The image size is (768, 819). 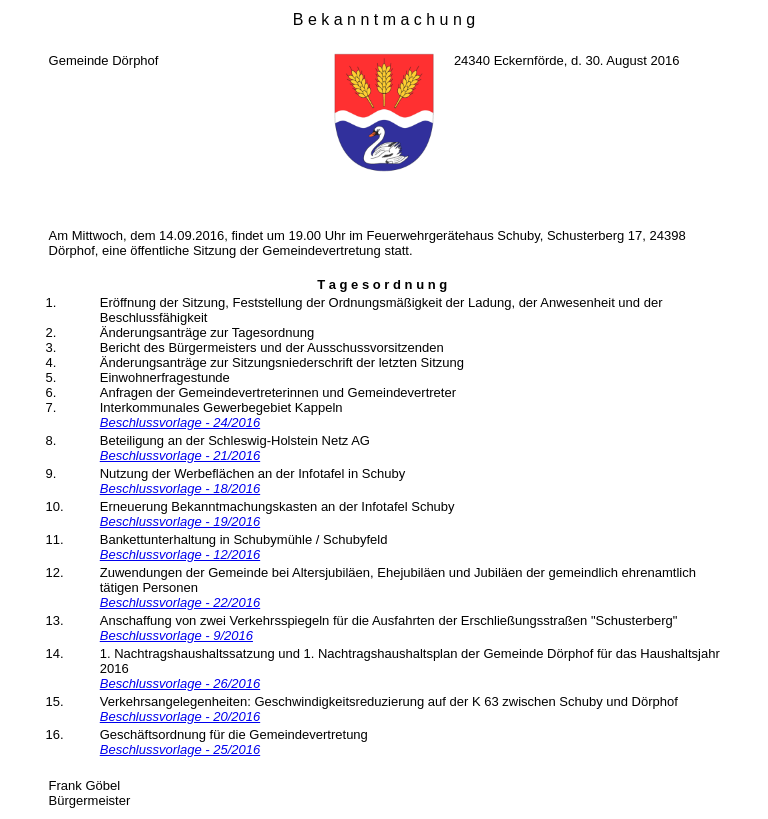 What do you see at coordinates (180, 683) in the screenshot?
I see `Beschlussvorlage - 26/2016` at bounding box center [180, 683].